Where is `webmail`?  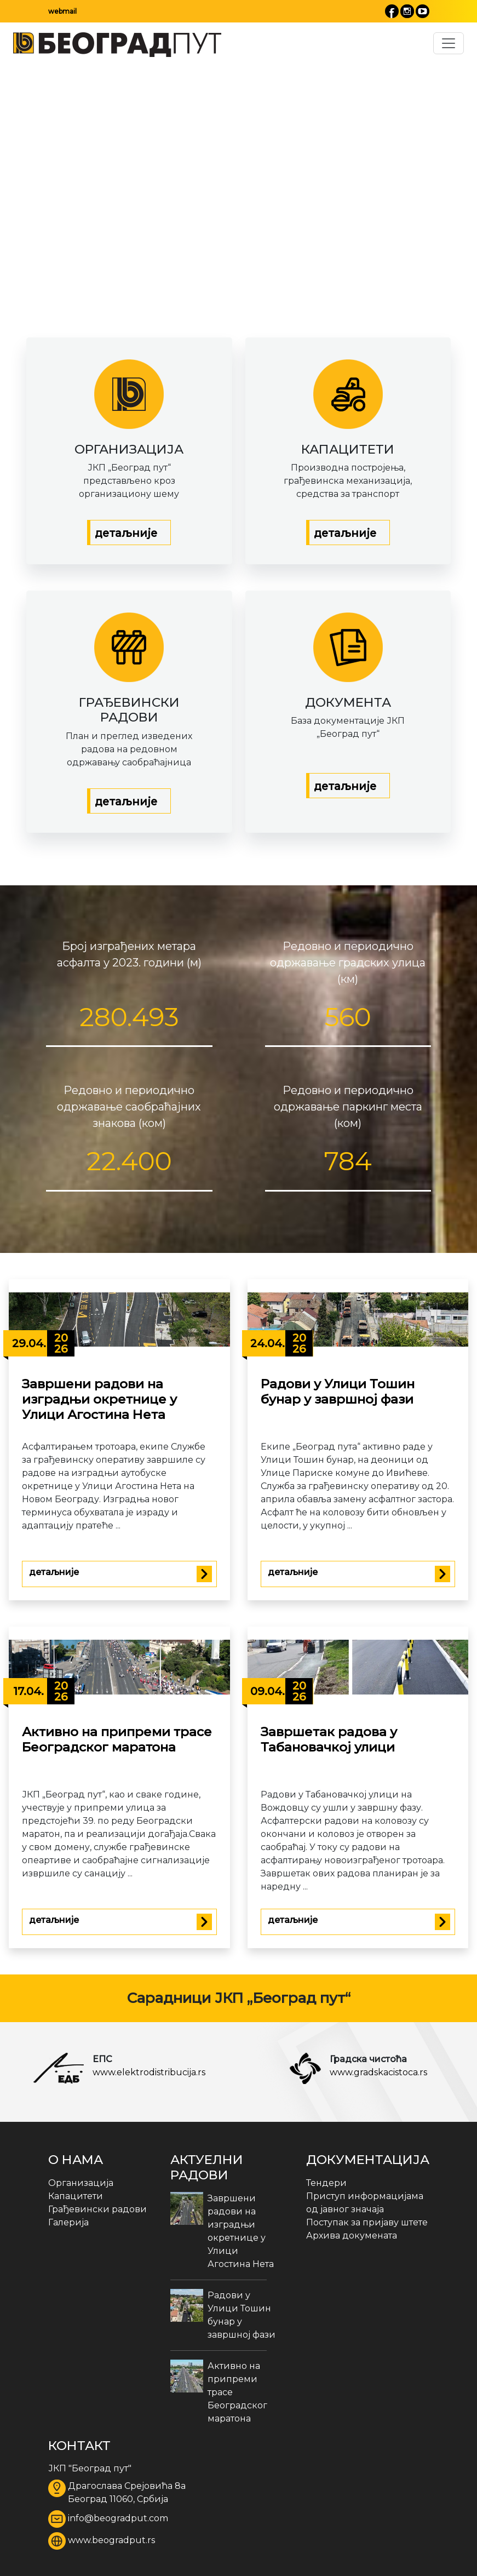
webmail is located at coordinates (62, 11).